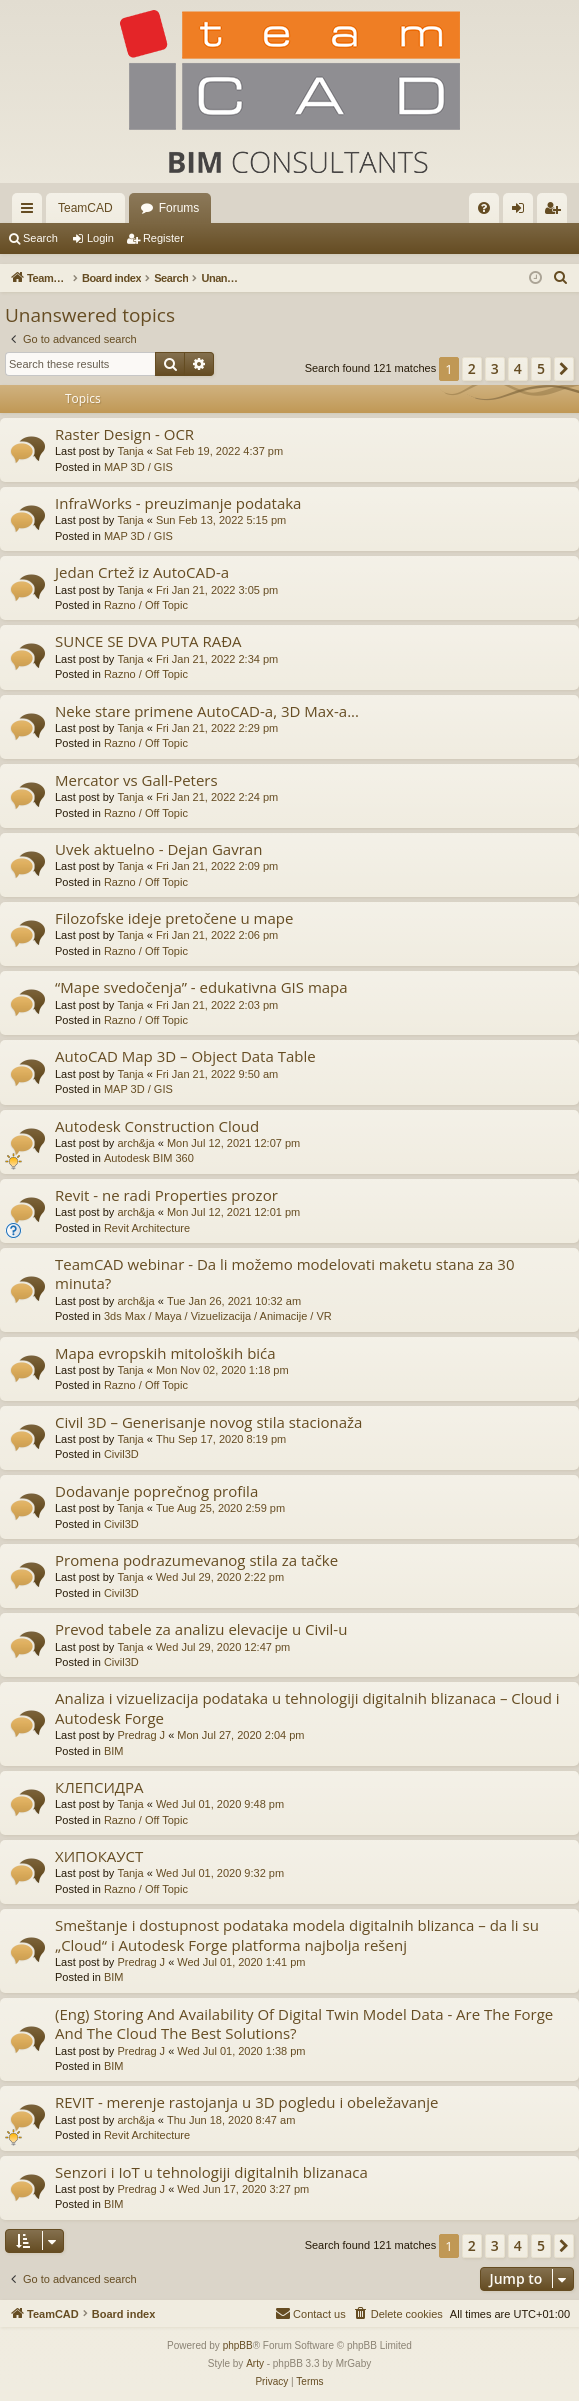 This screenshot has height=2401, width=579. Describe the element at coordinates (99, 1787) in the screenshot. I see `КЛЕПСИДРА` at that location.